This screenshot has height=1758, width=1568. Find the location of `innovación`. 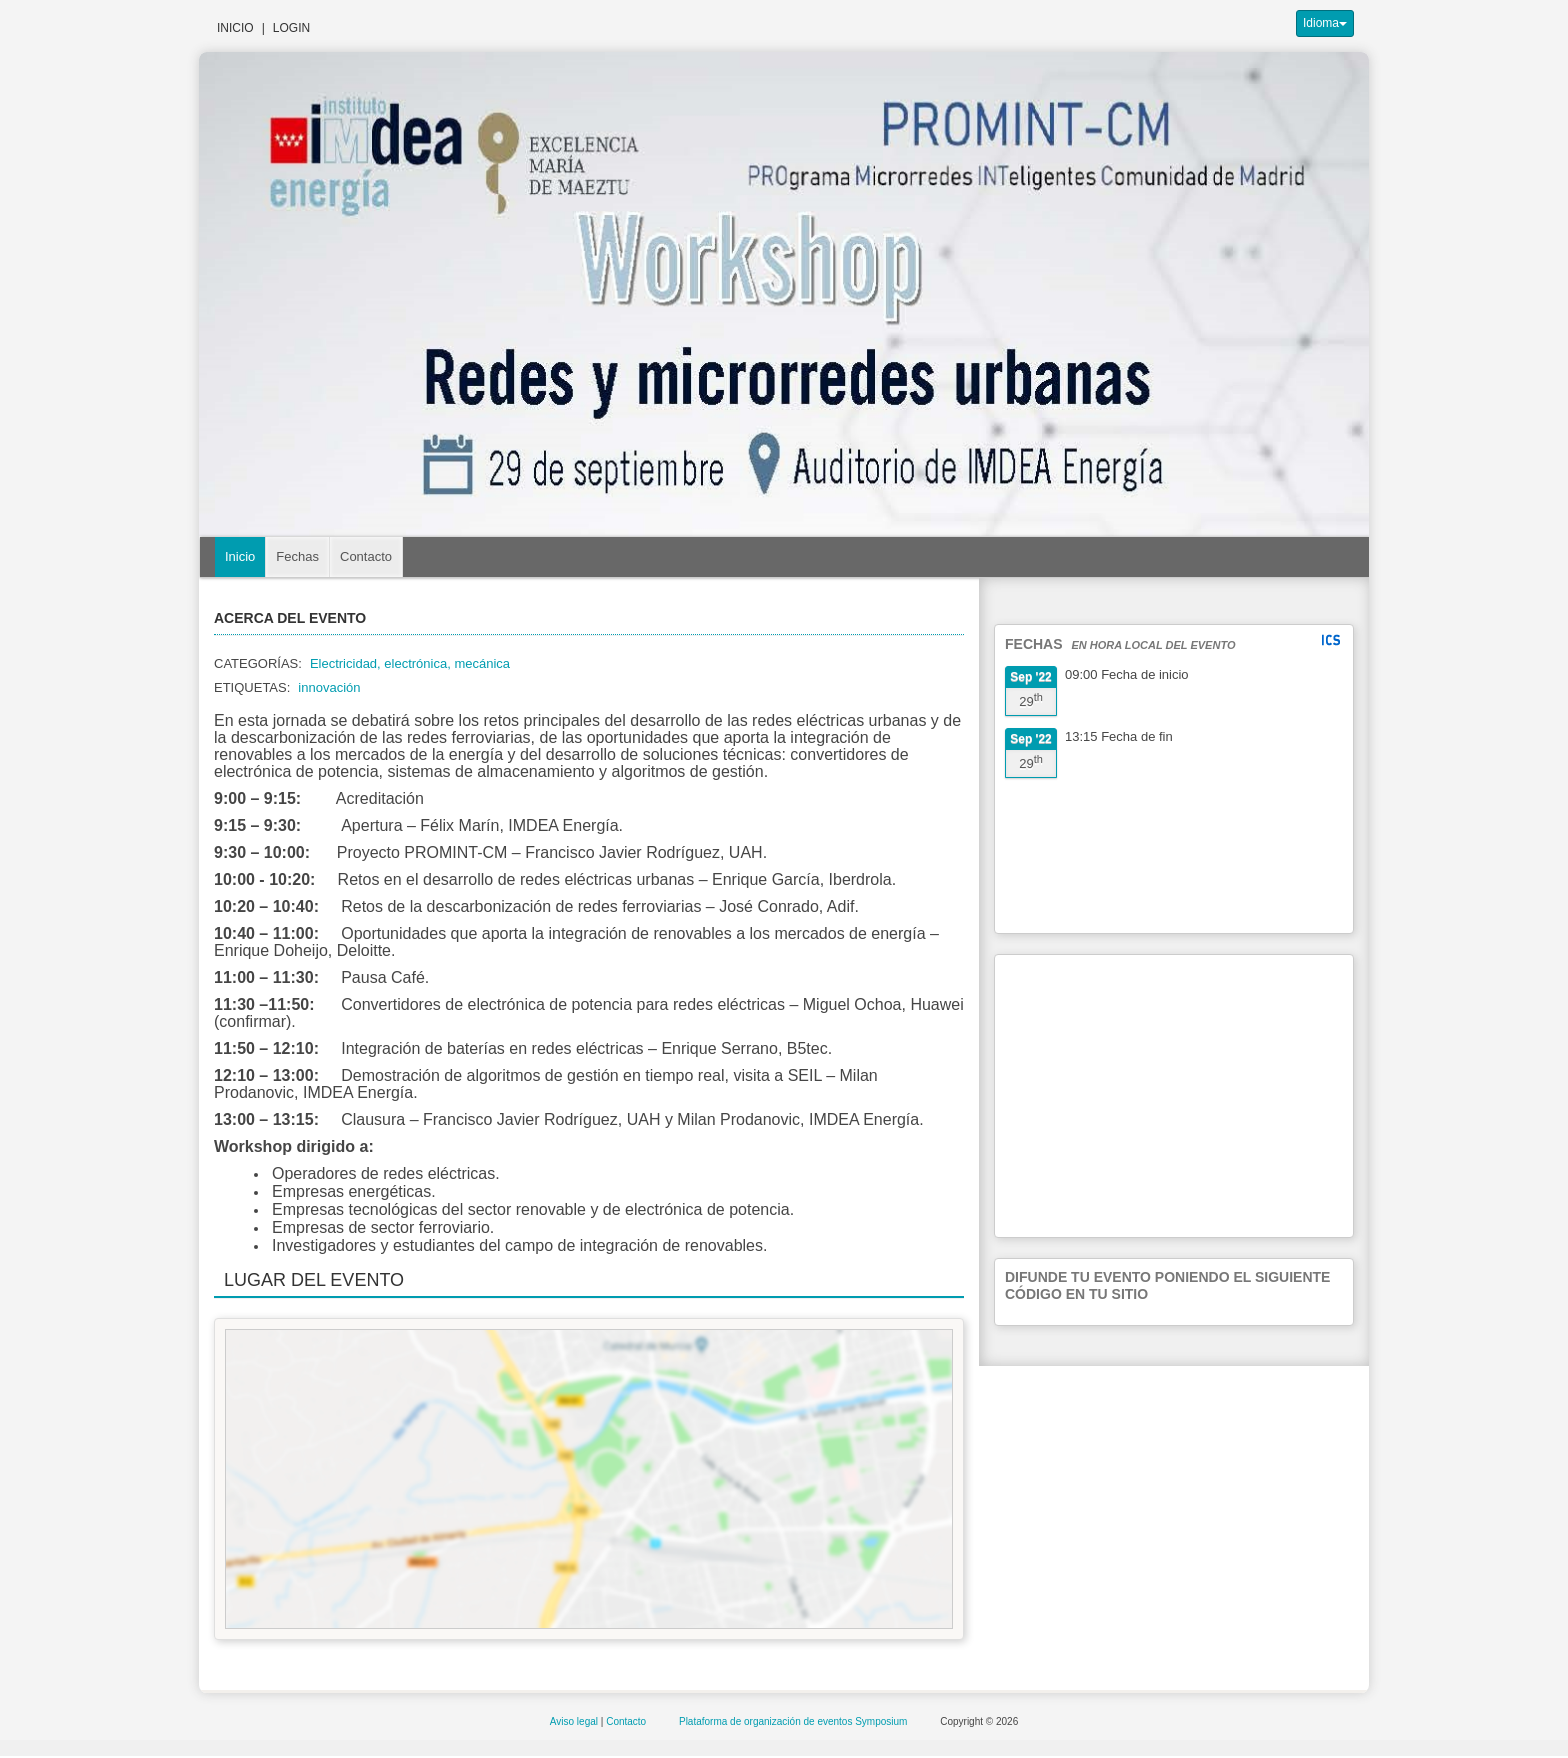

innovación is located at coordinates (329, 687).